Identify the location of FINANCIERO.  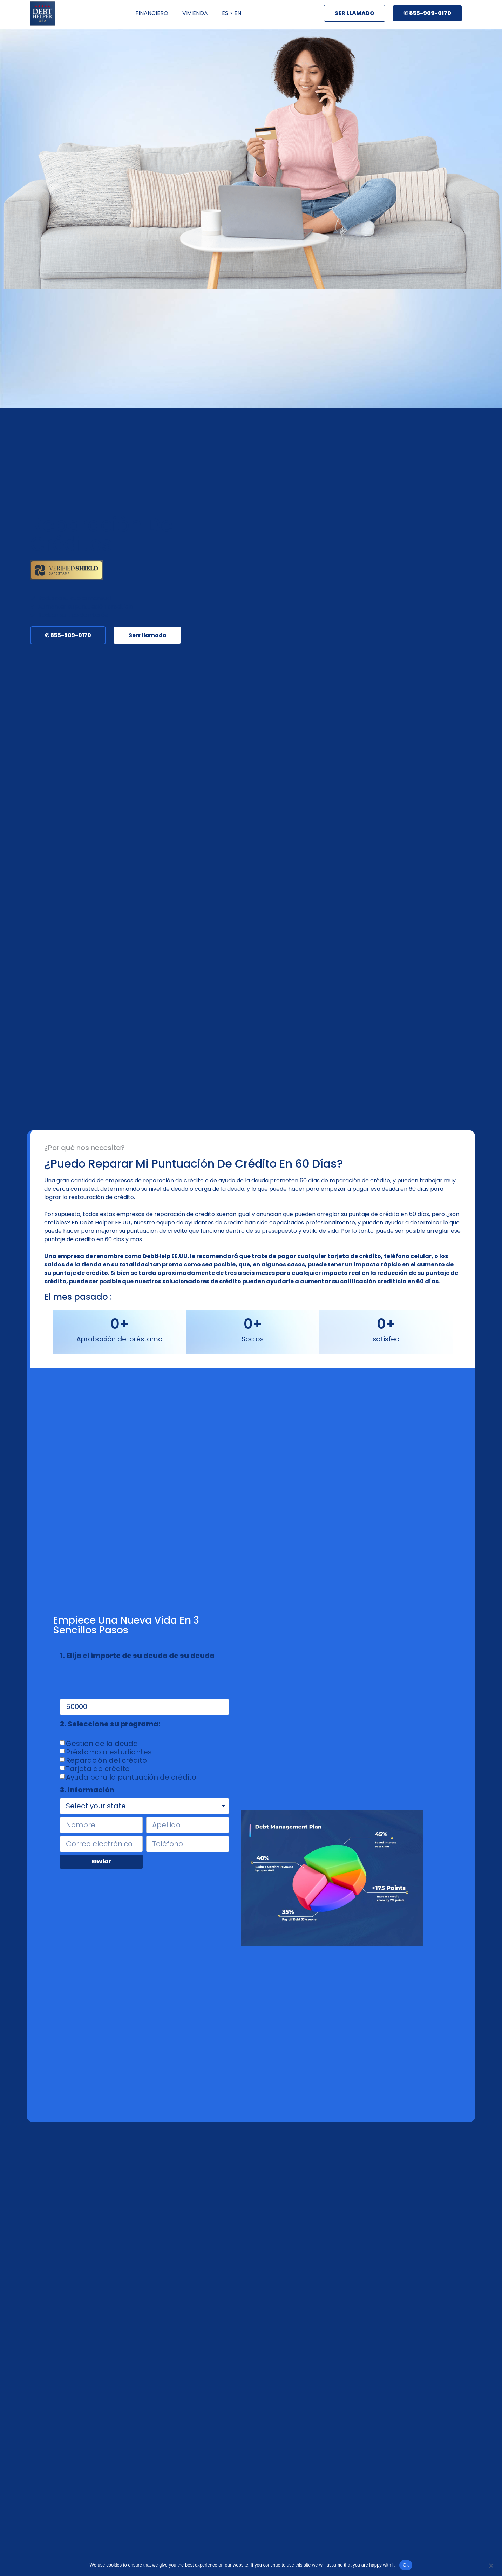
(151, 13).